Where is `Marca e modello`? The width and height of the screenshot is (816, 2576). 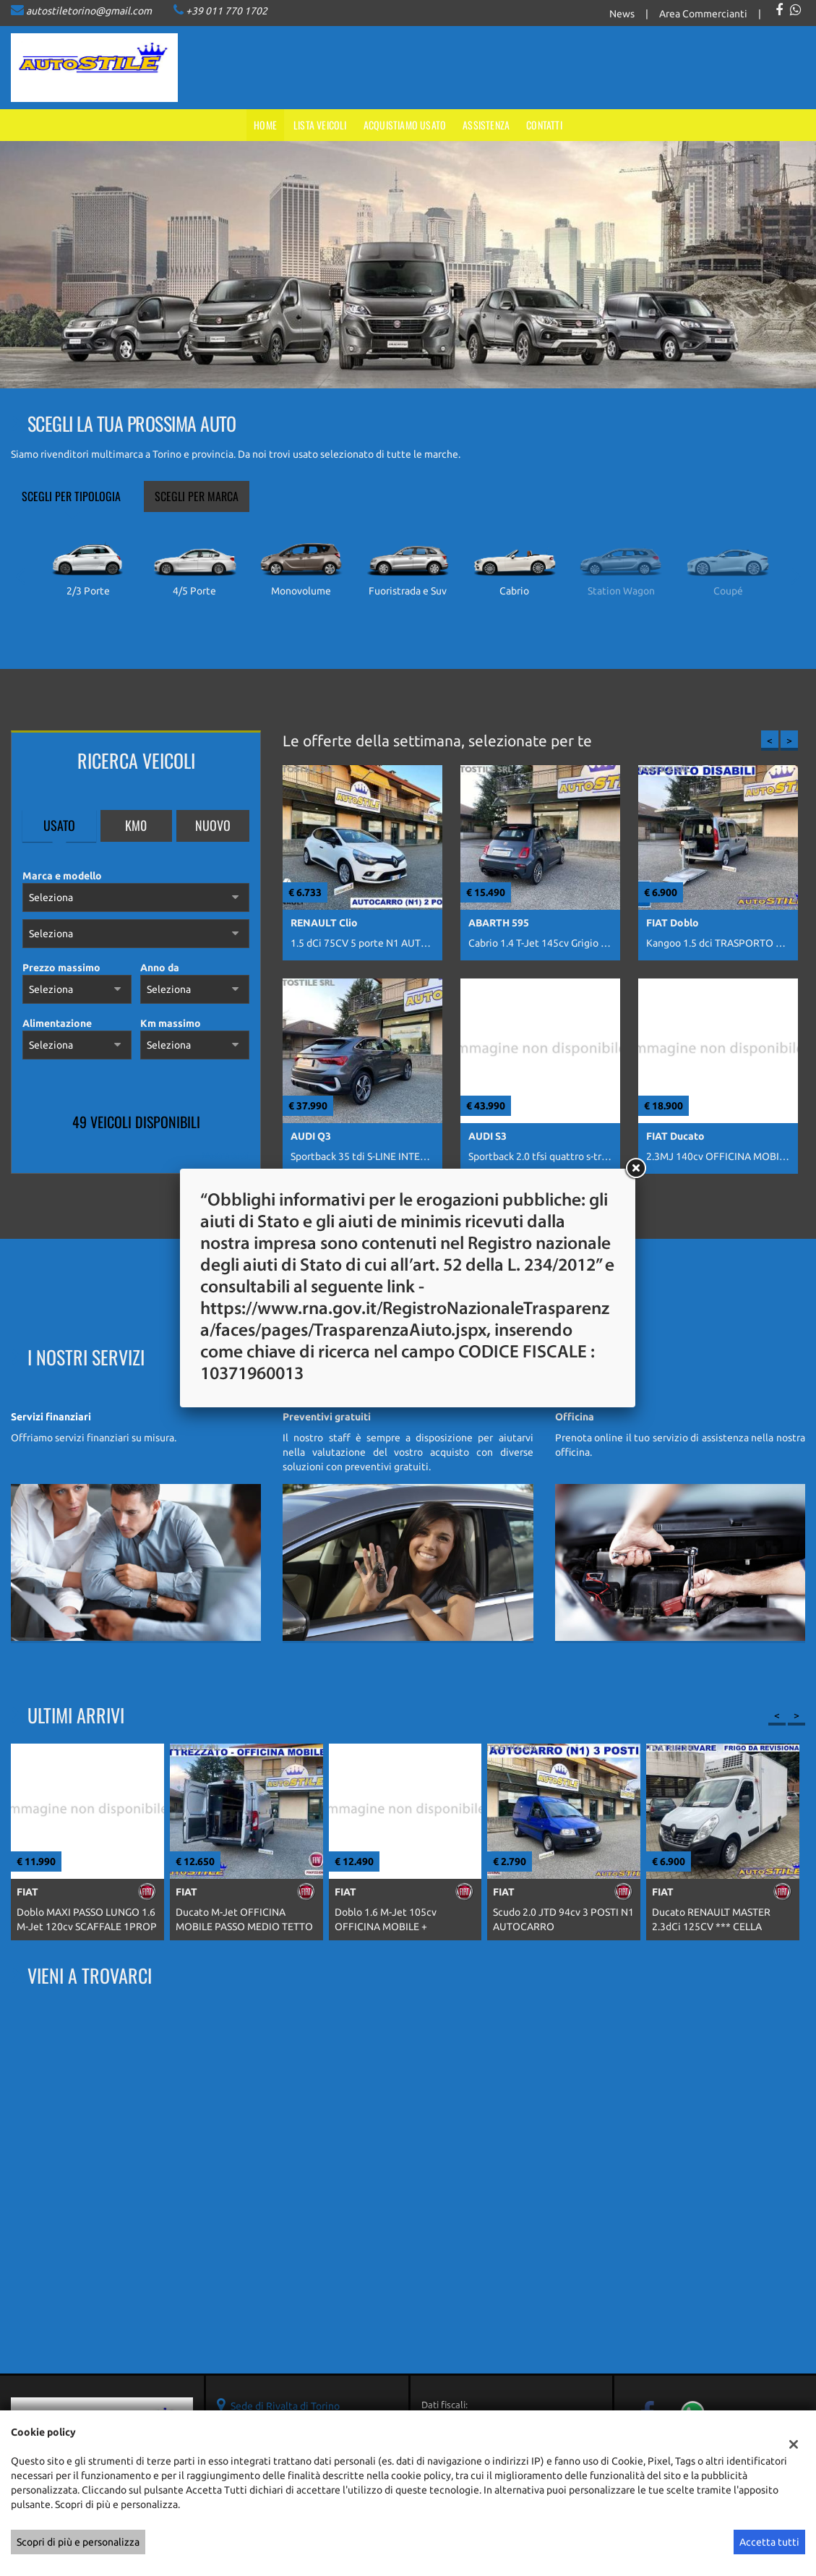 Marca e modello is located at coordinates (62, 876).